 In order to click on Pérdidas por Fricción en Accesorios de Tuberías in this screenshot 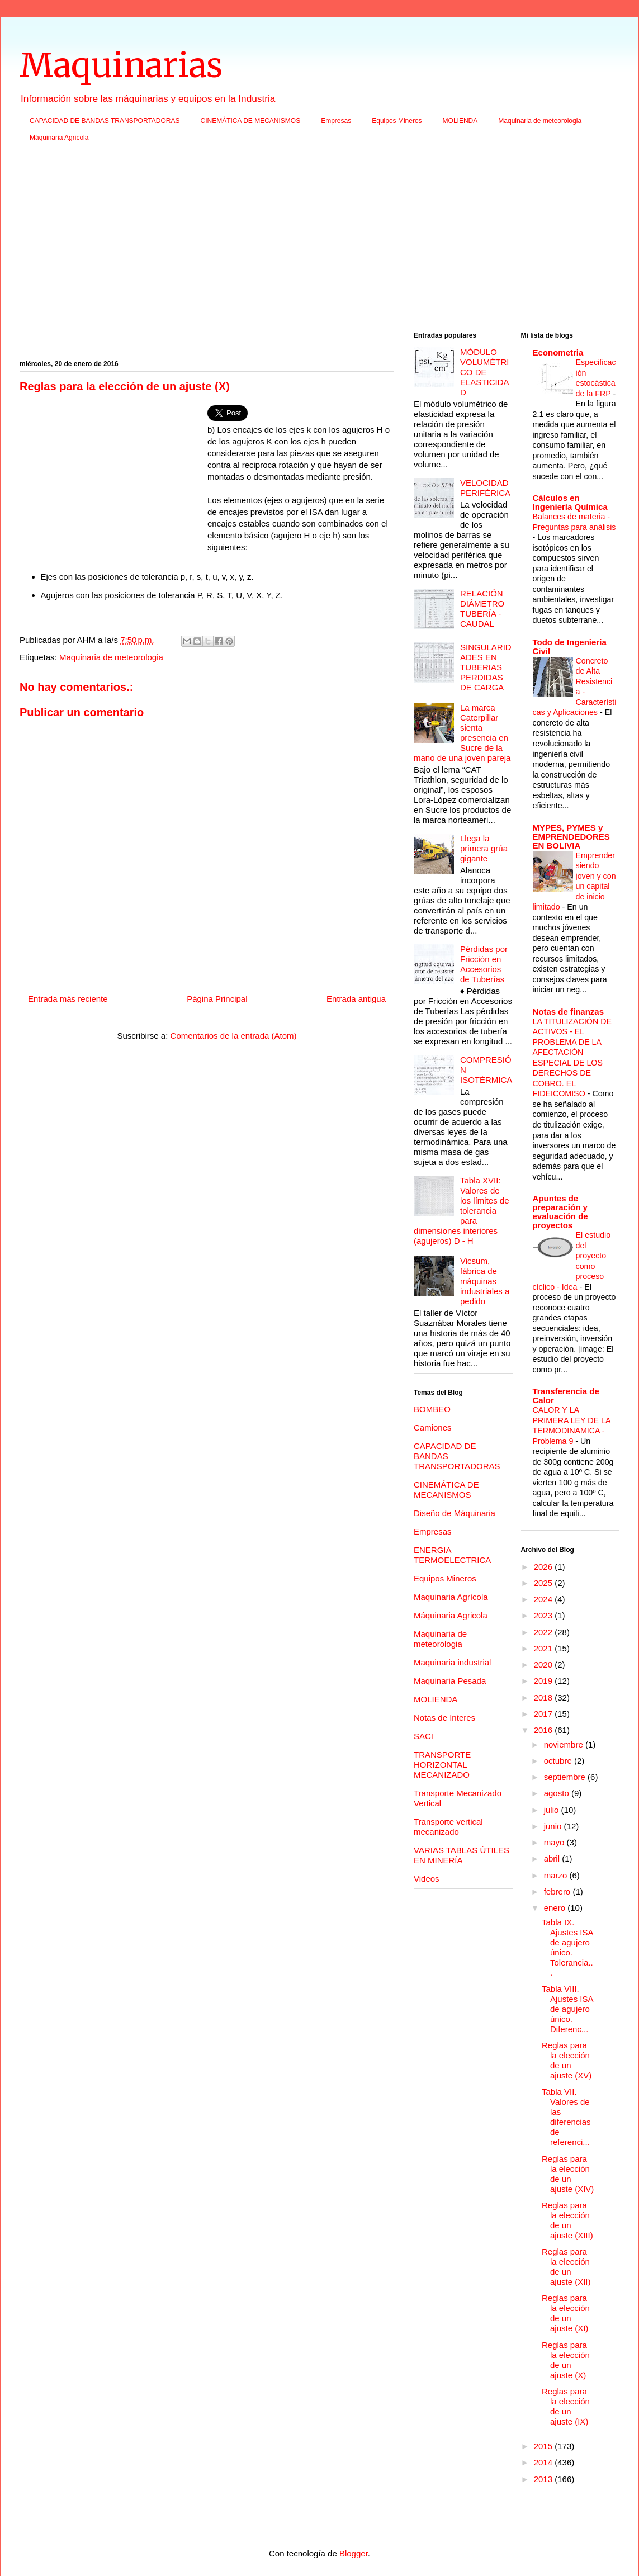, I will do `click(484, 964)`.